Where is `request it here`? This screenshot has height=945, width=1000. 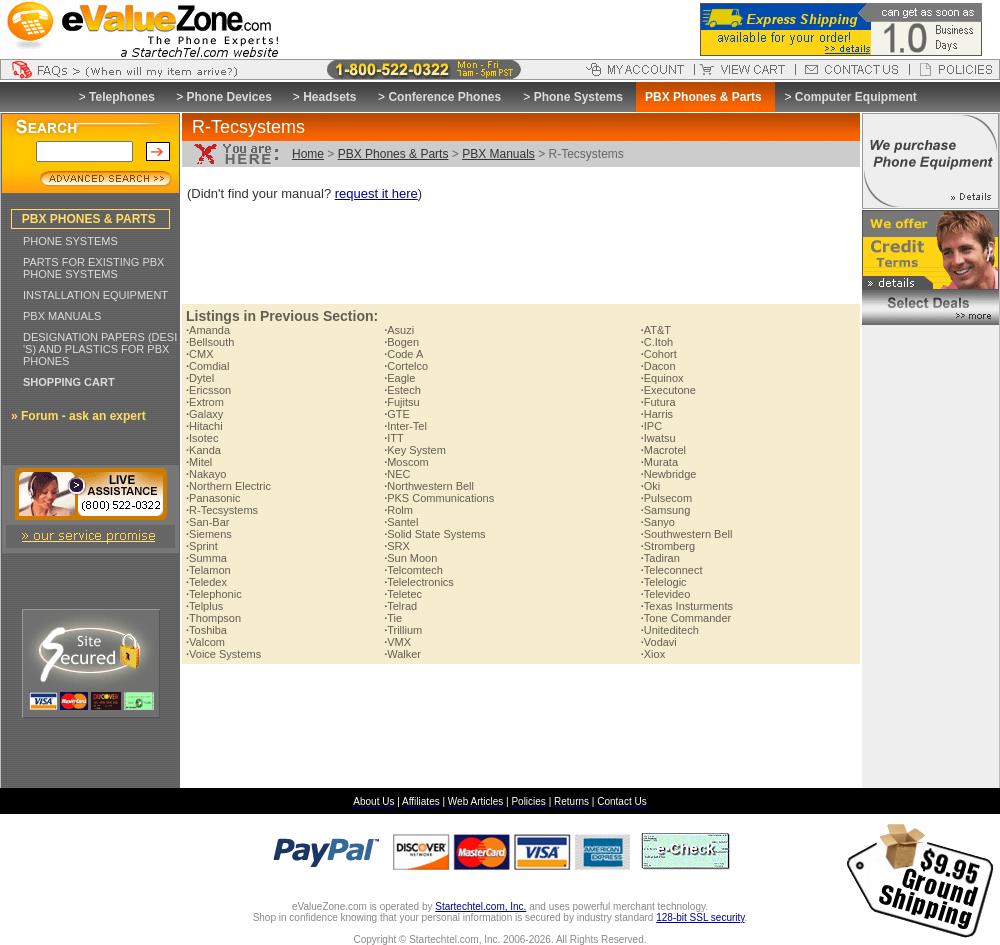 request it here is located at coordinates (376, 193).